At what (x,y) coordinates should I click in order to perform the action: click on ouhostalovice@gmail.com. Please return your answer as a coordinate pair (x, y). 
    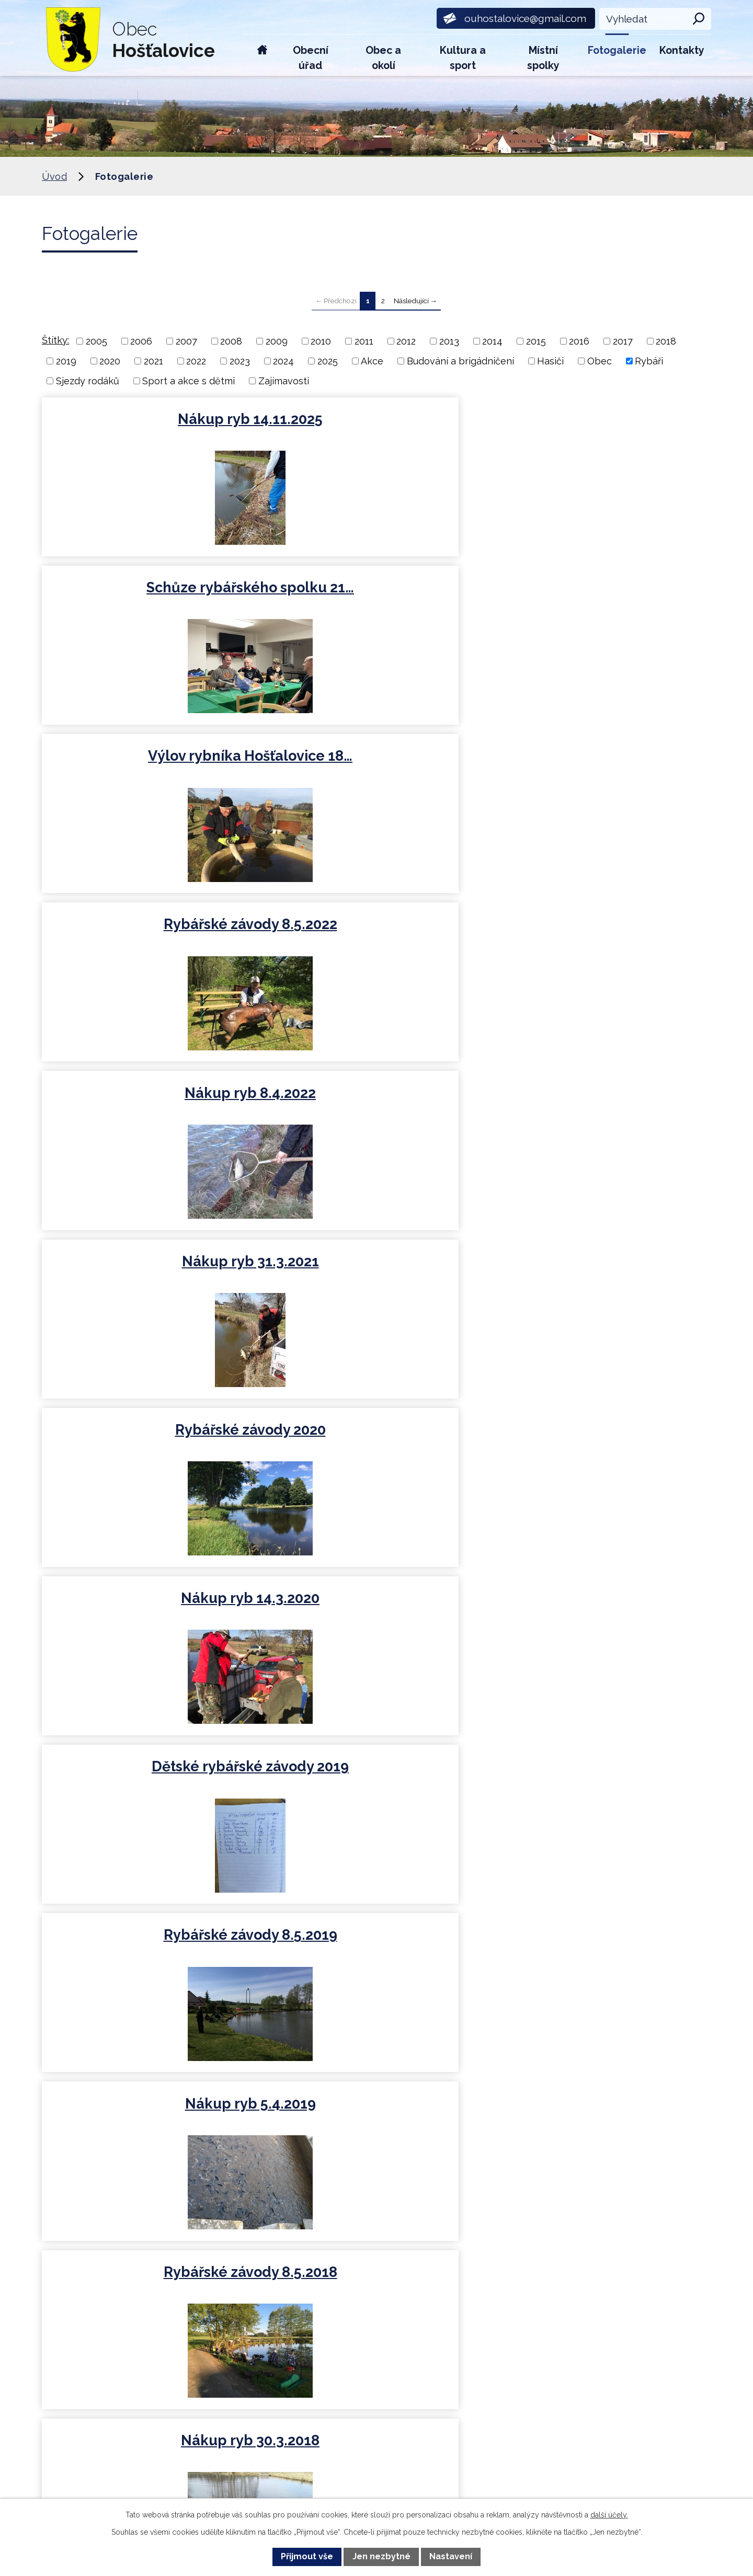
    Looking at the image, I should click on (254, 2362).